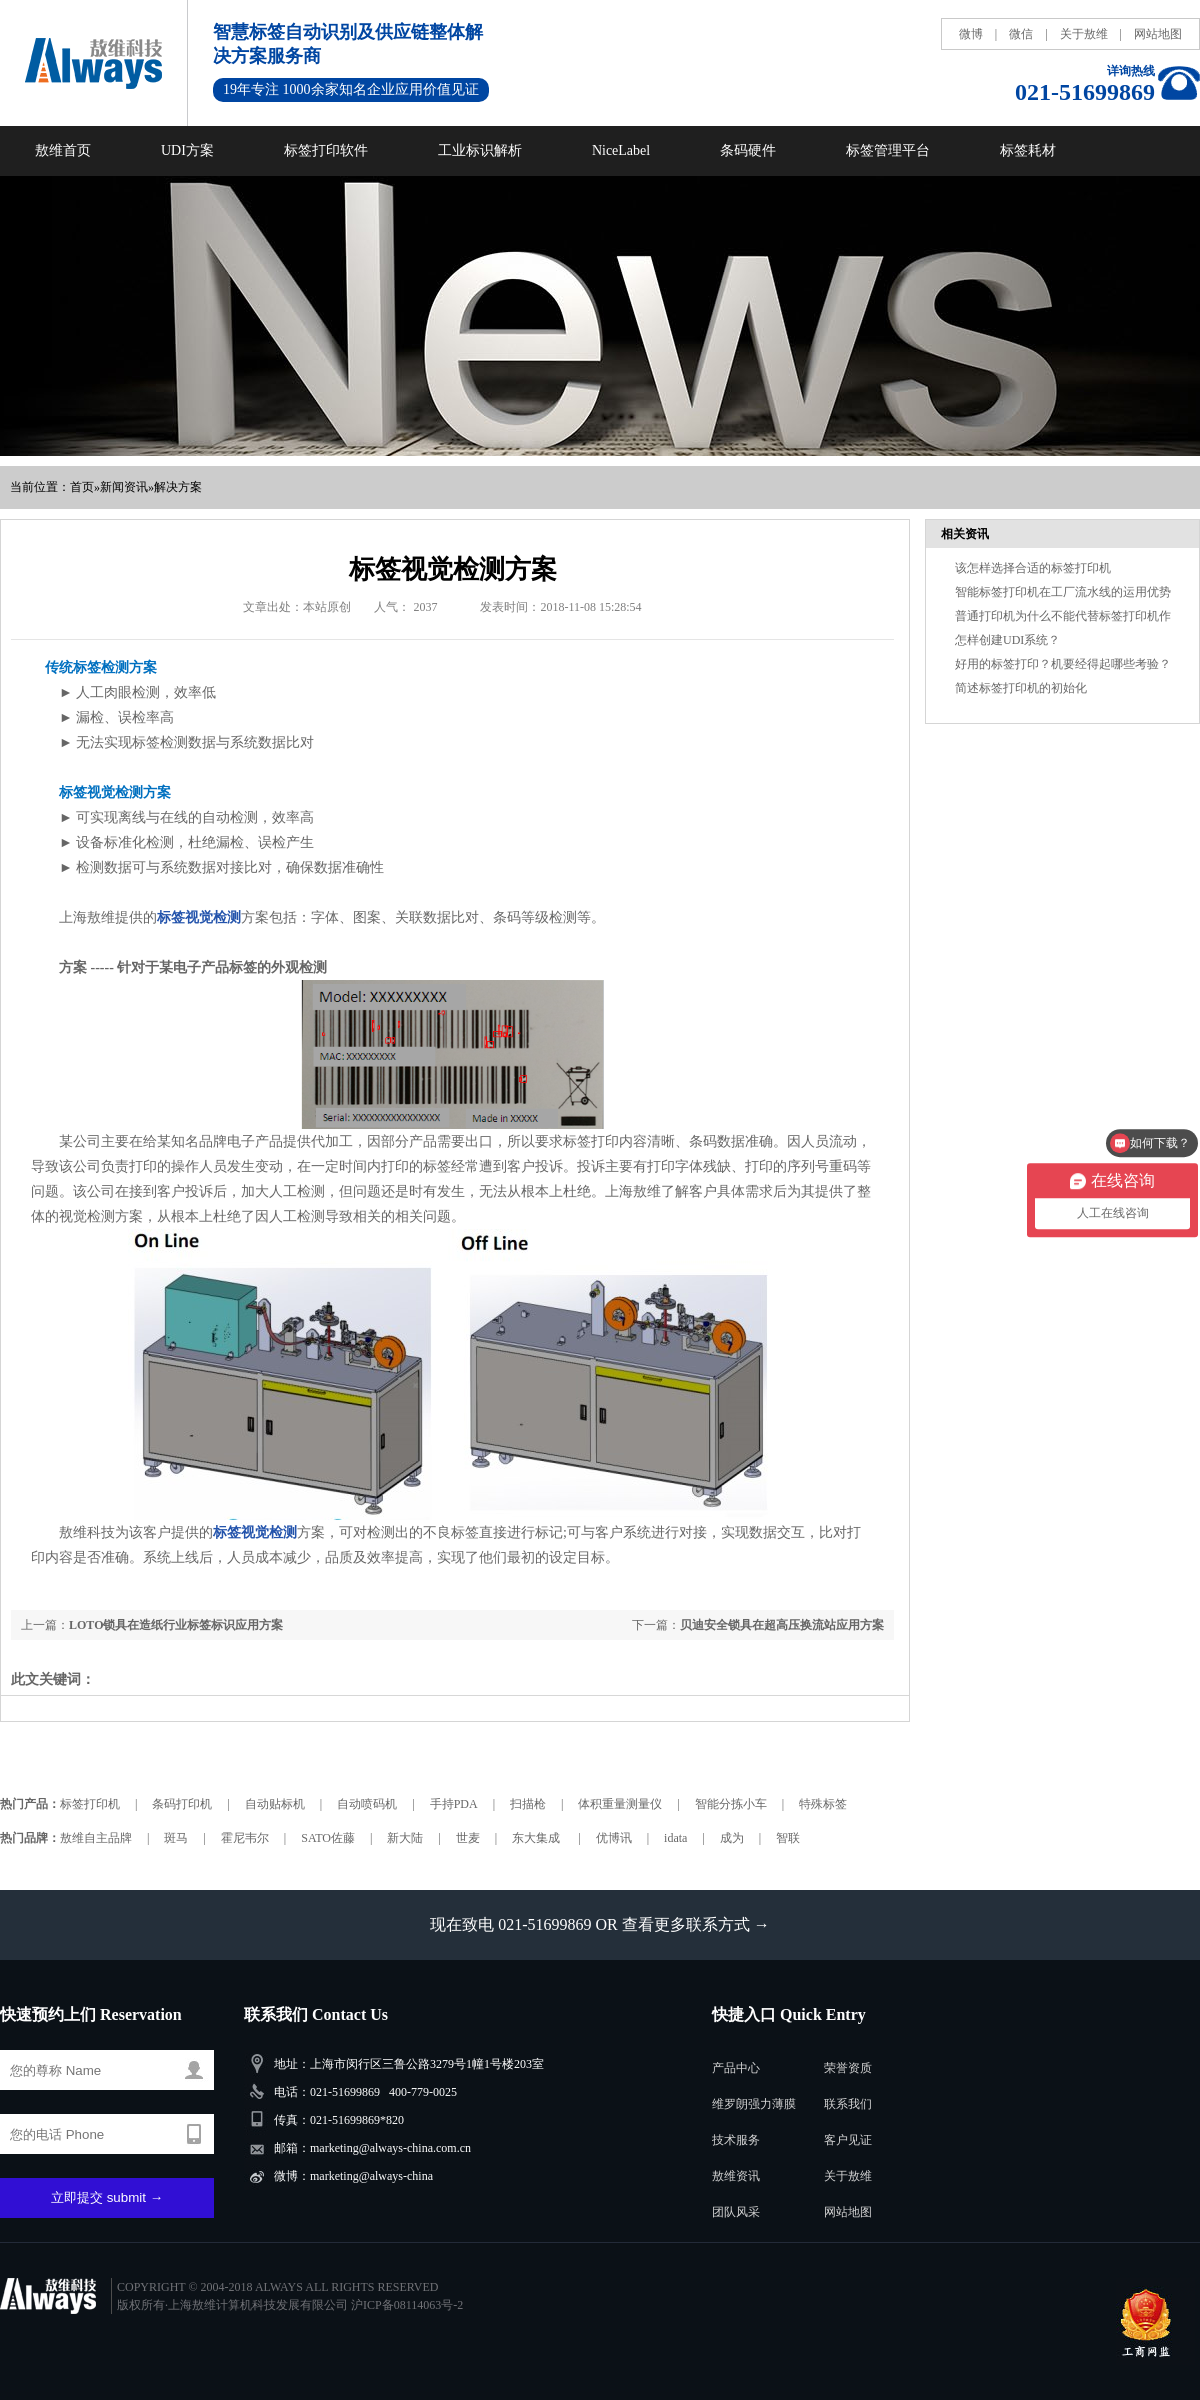  I want to click on idata, so click(675, 1838).